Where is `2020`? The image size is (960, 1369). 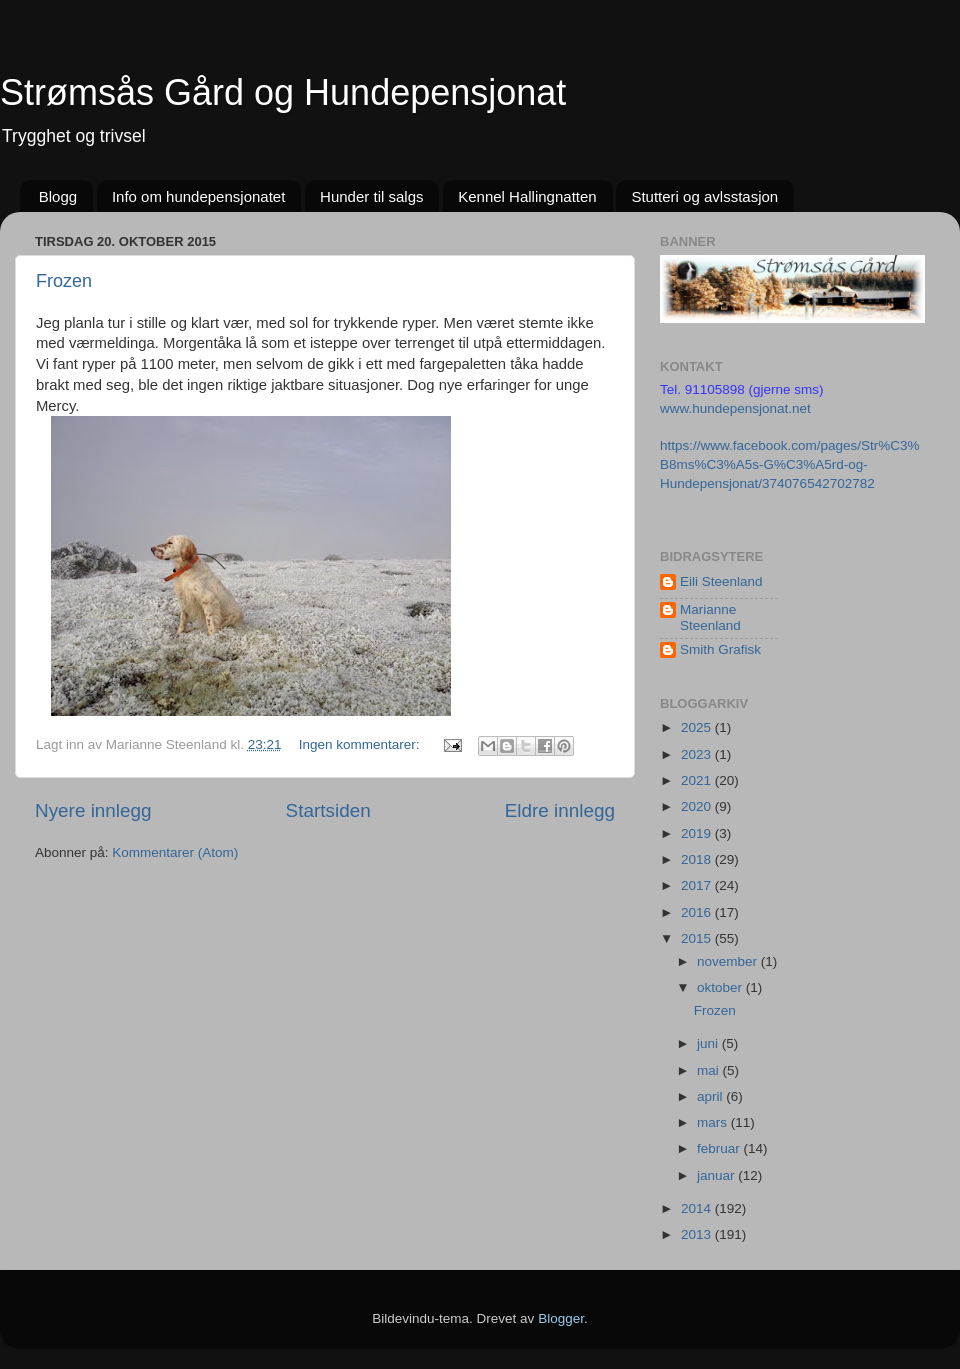
2020 is located at coordinates (698, 806).